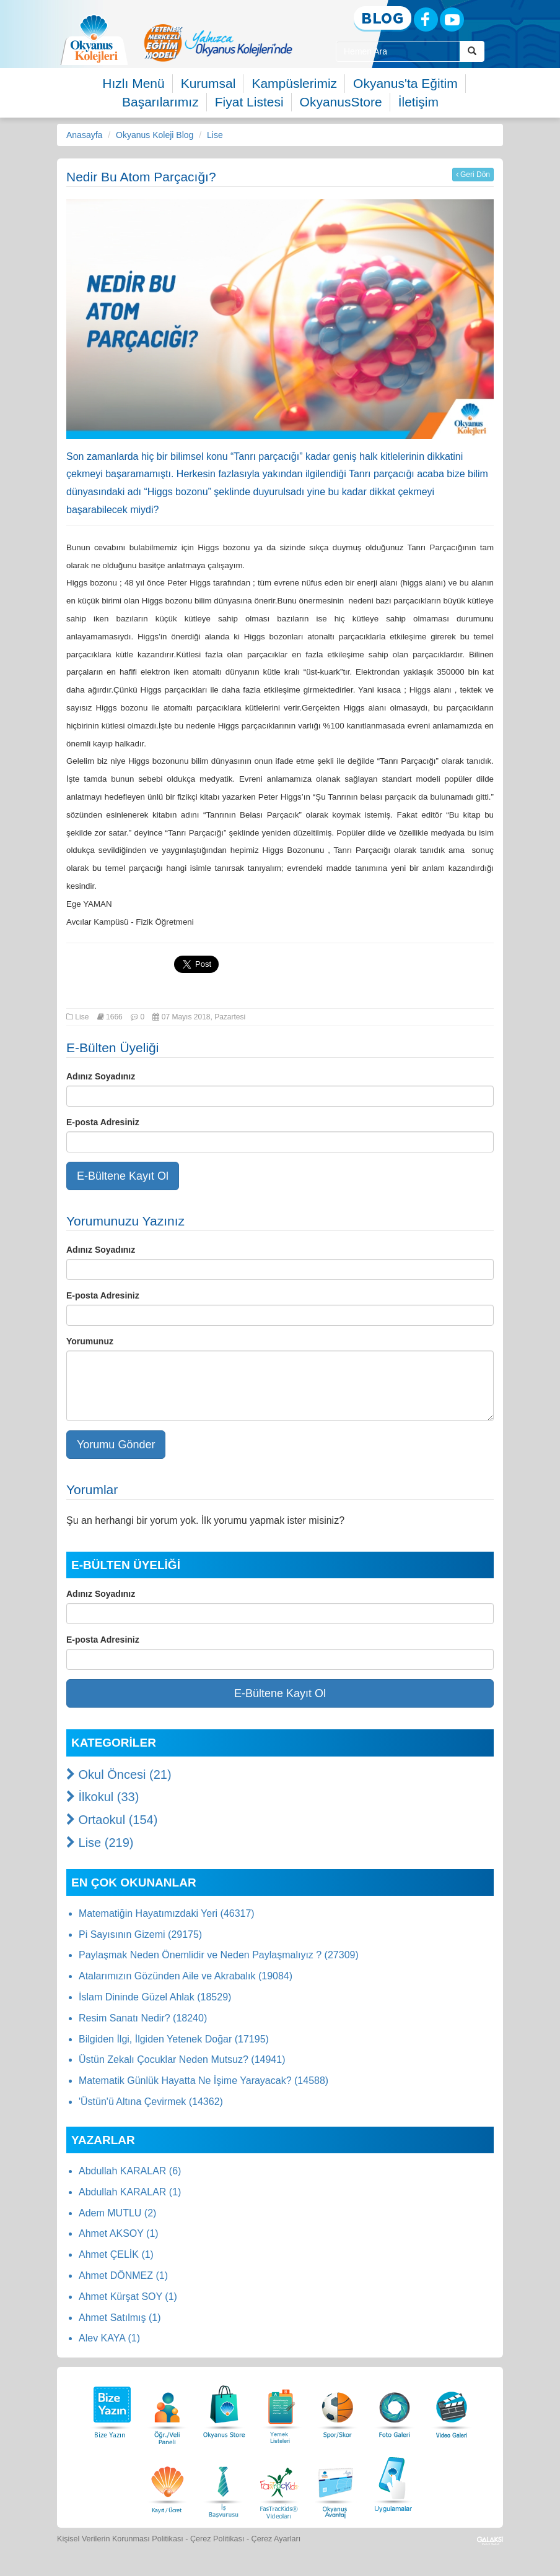 This screenshot has width=560, height=2576. I want to click on Kişisel Verilerin Korunması Politikası, so click(120, 2539).